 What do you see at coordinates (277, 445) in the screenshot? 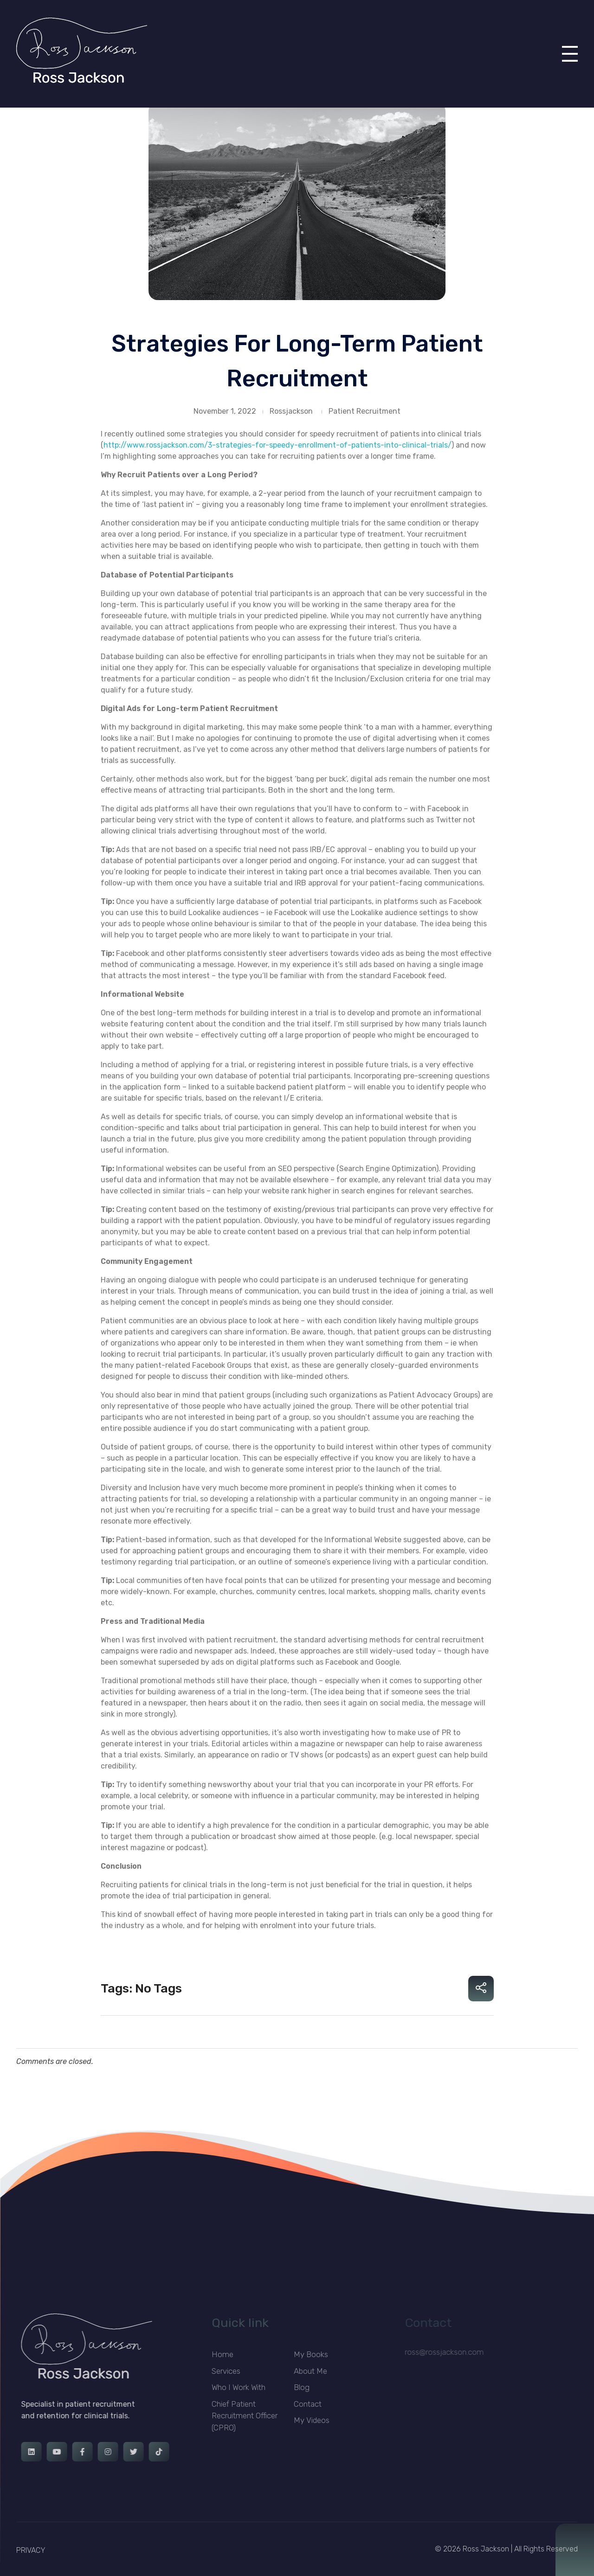
I see `http://www.rossjackson.com/3-strategies-for-speedy-enrollment-of-patients-into-clinical-trials/` at bounding box center [277, 445].